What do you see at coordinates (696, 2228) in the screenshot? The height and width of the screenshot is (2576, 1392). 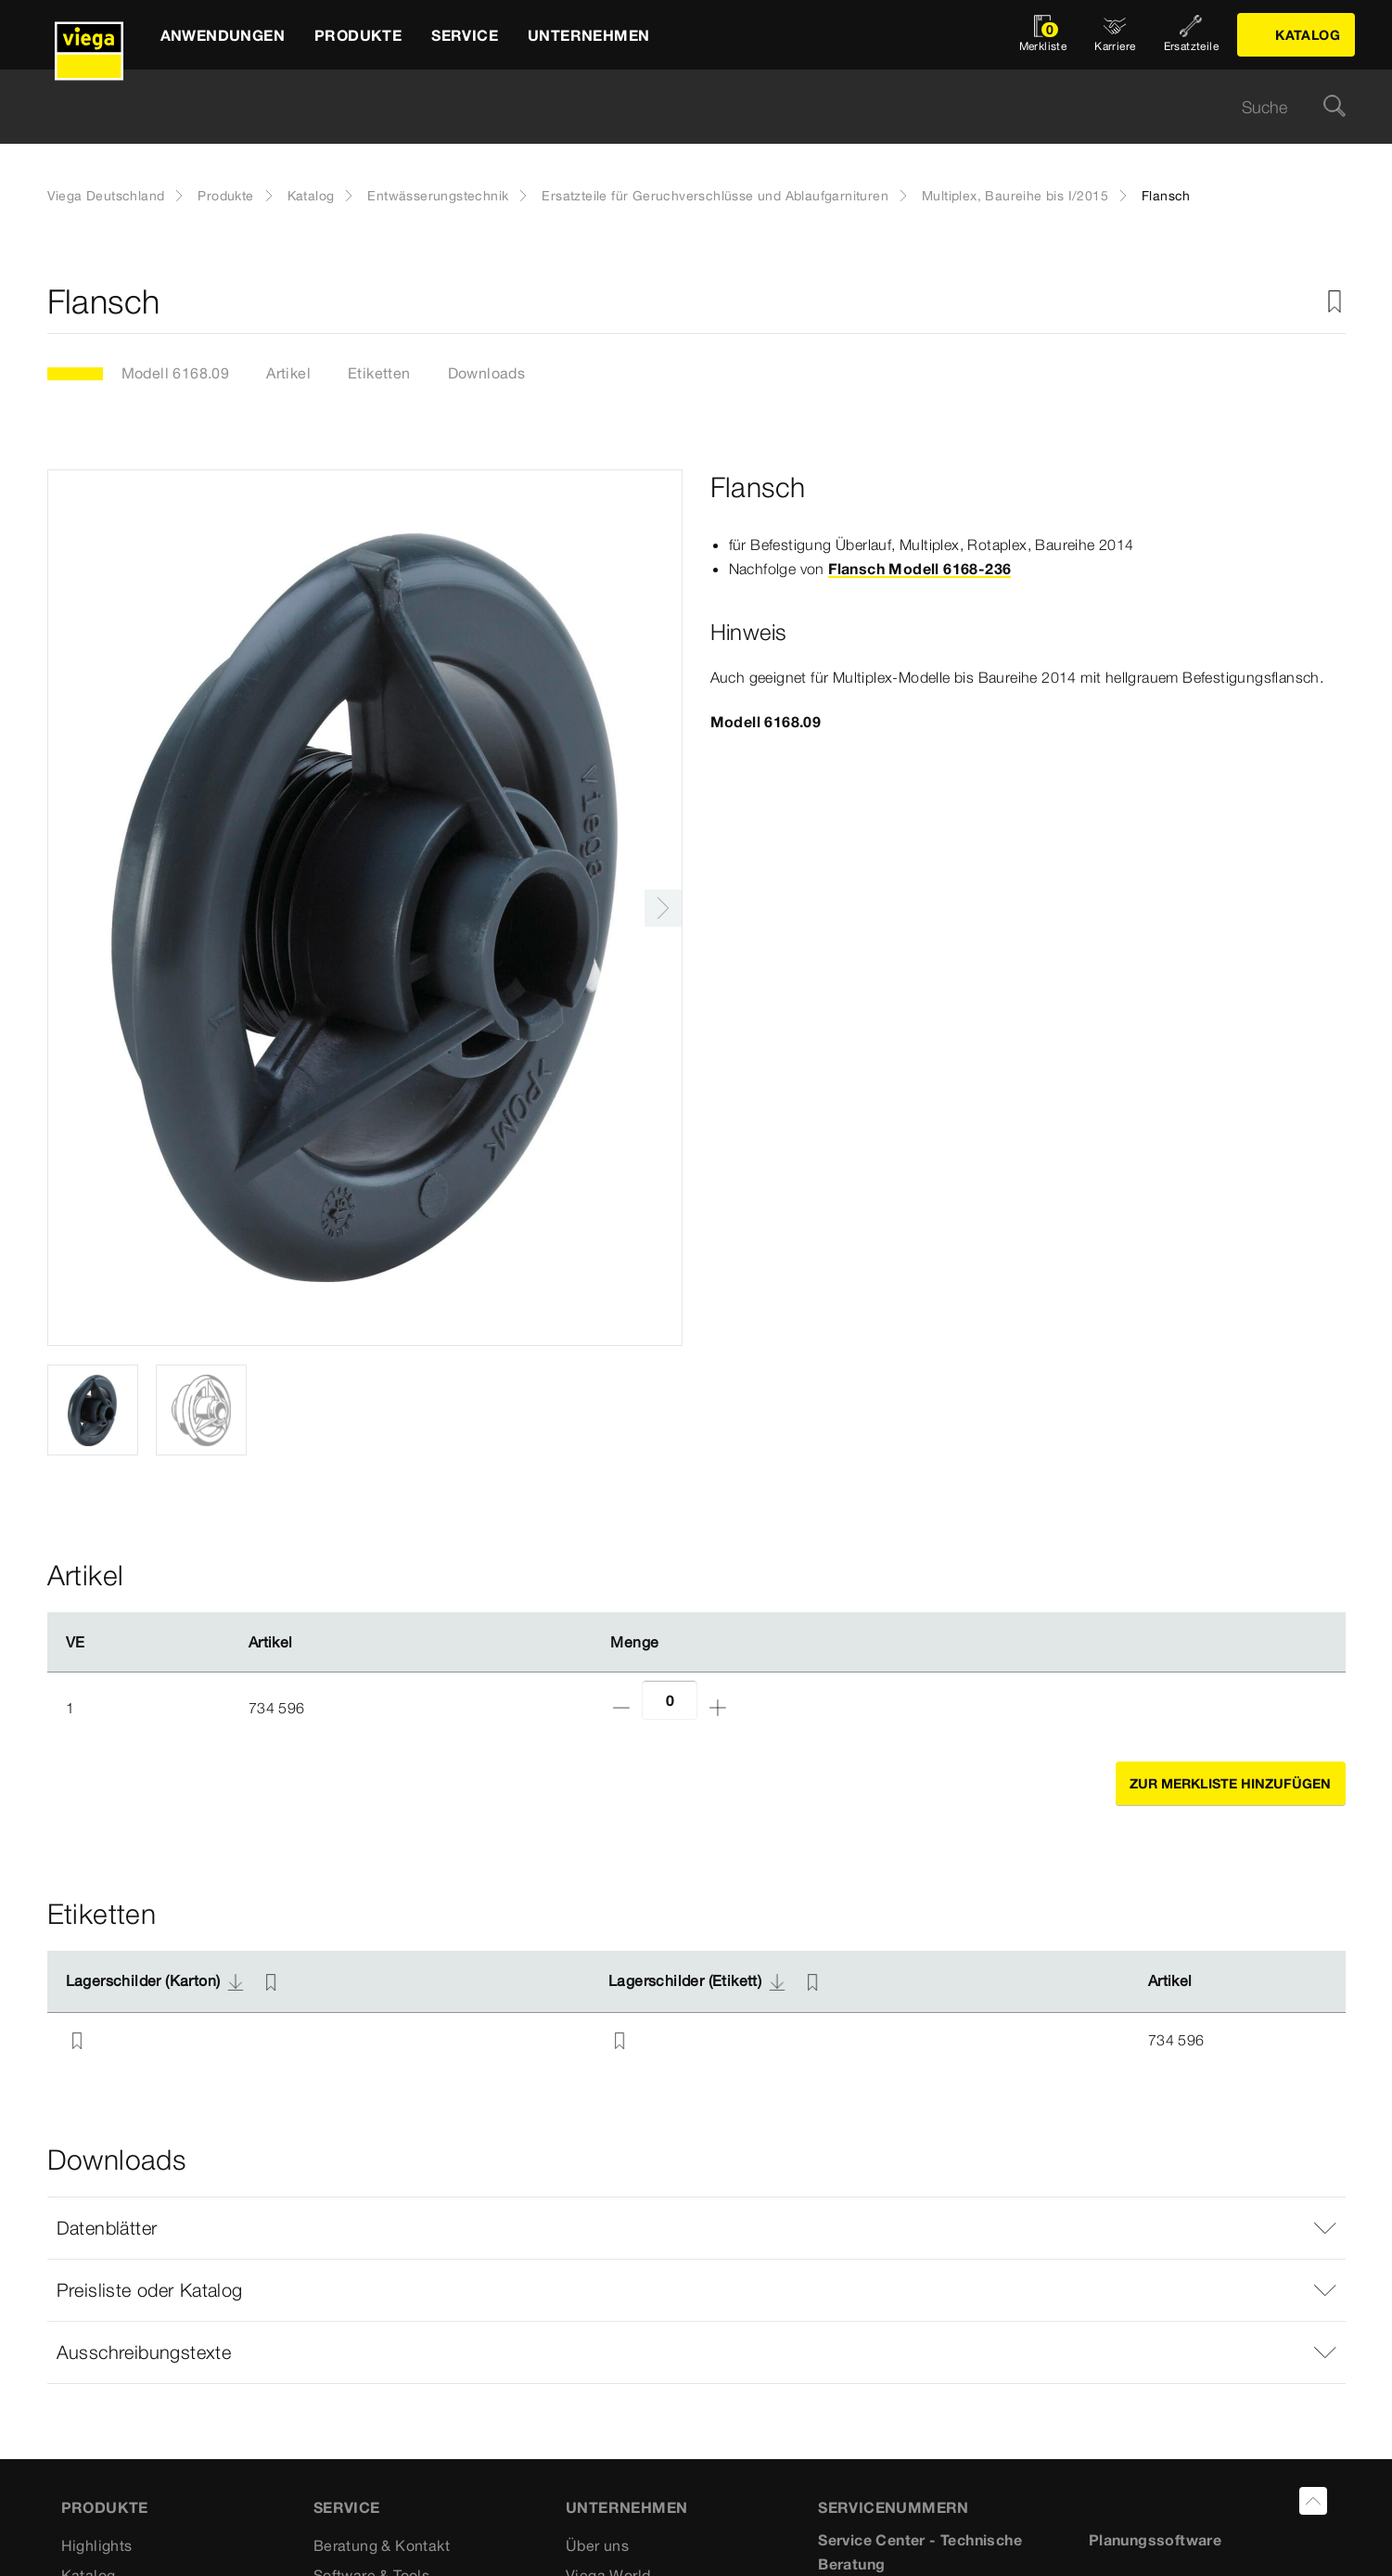 I see `[button]` at bounding box center [696, 2228].